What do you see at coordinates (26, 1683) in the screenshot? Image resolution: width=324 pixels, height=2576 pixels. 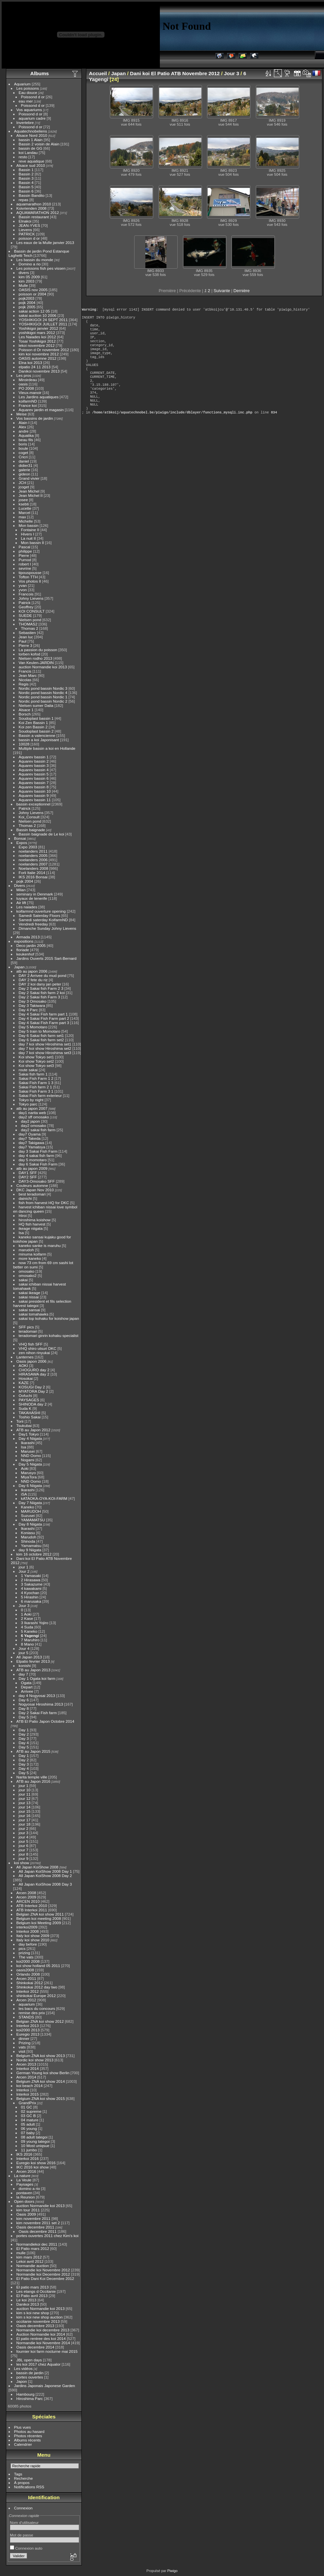 I see `Ogata` at bounding box center [26, 1683].